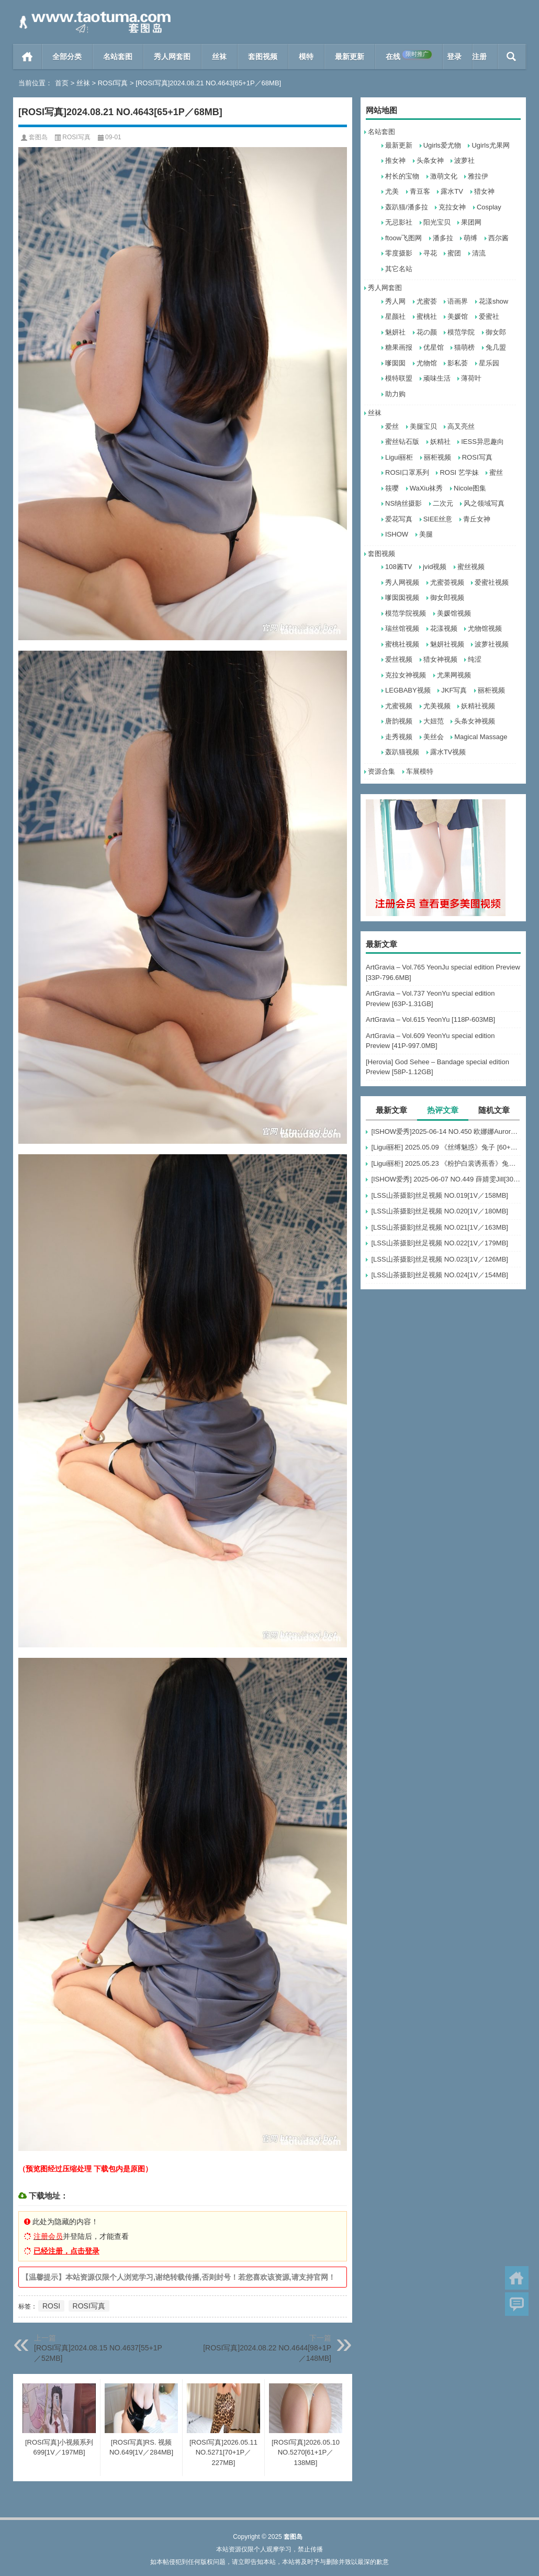 Image resolution: width=539 pixels, height=2576 pixels. I want to click on 美腿宝贝, so click(423, 426).